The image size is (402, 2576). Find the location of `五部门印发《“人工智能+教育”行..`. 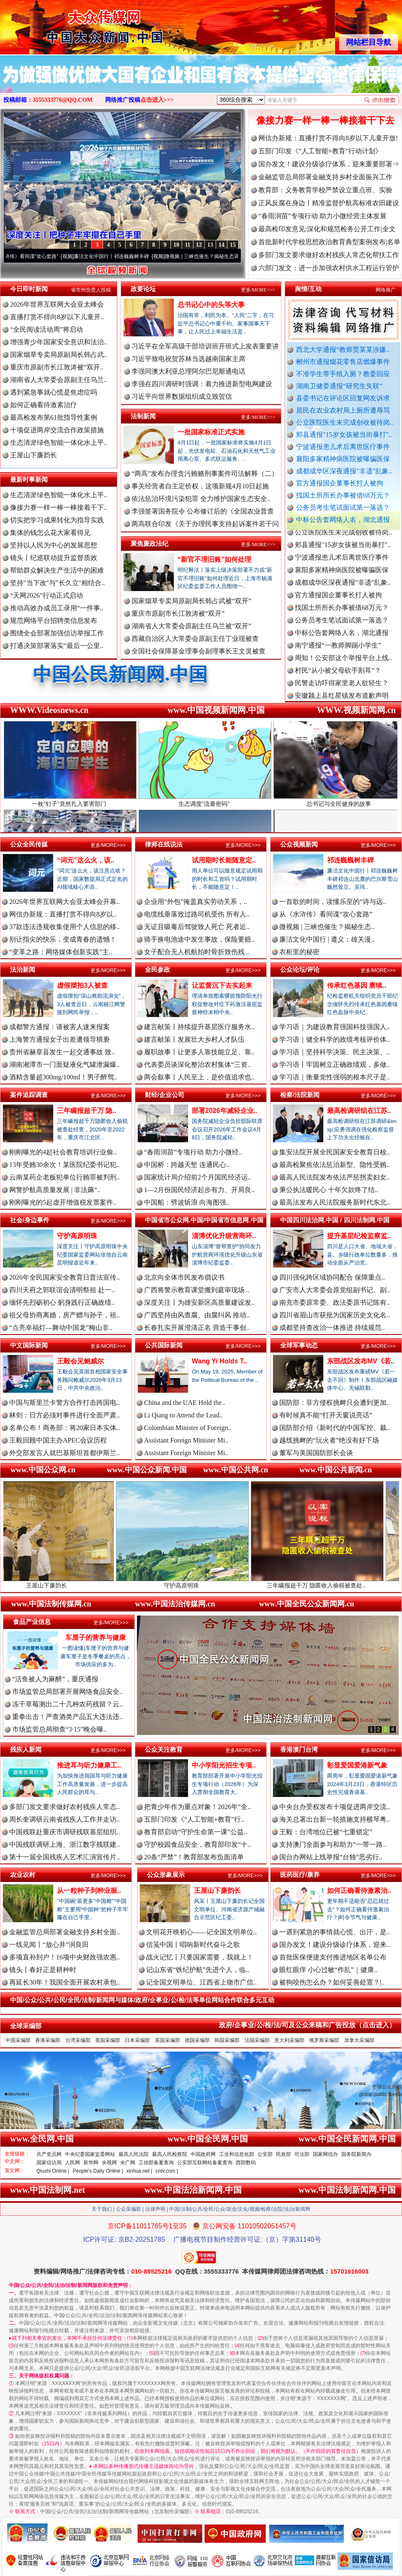

五部门印发《“人工智能+教育”行.. is located at coordinates (194, 1819).